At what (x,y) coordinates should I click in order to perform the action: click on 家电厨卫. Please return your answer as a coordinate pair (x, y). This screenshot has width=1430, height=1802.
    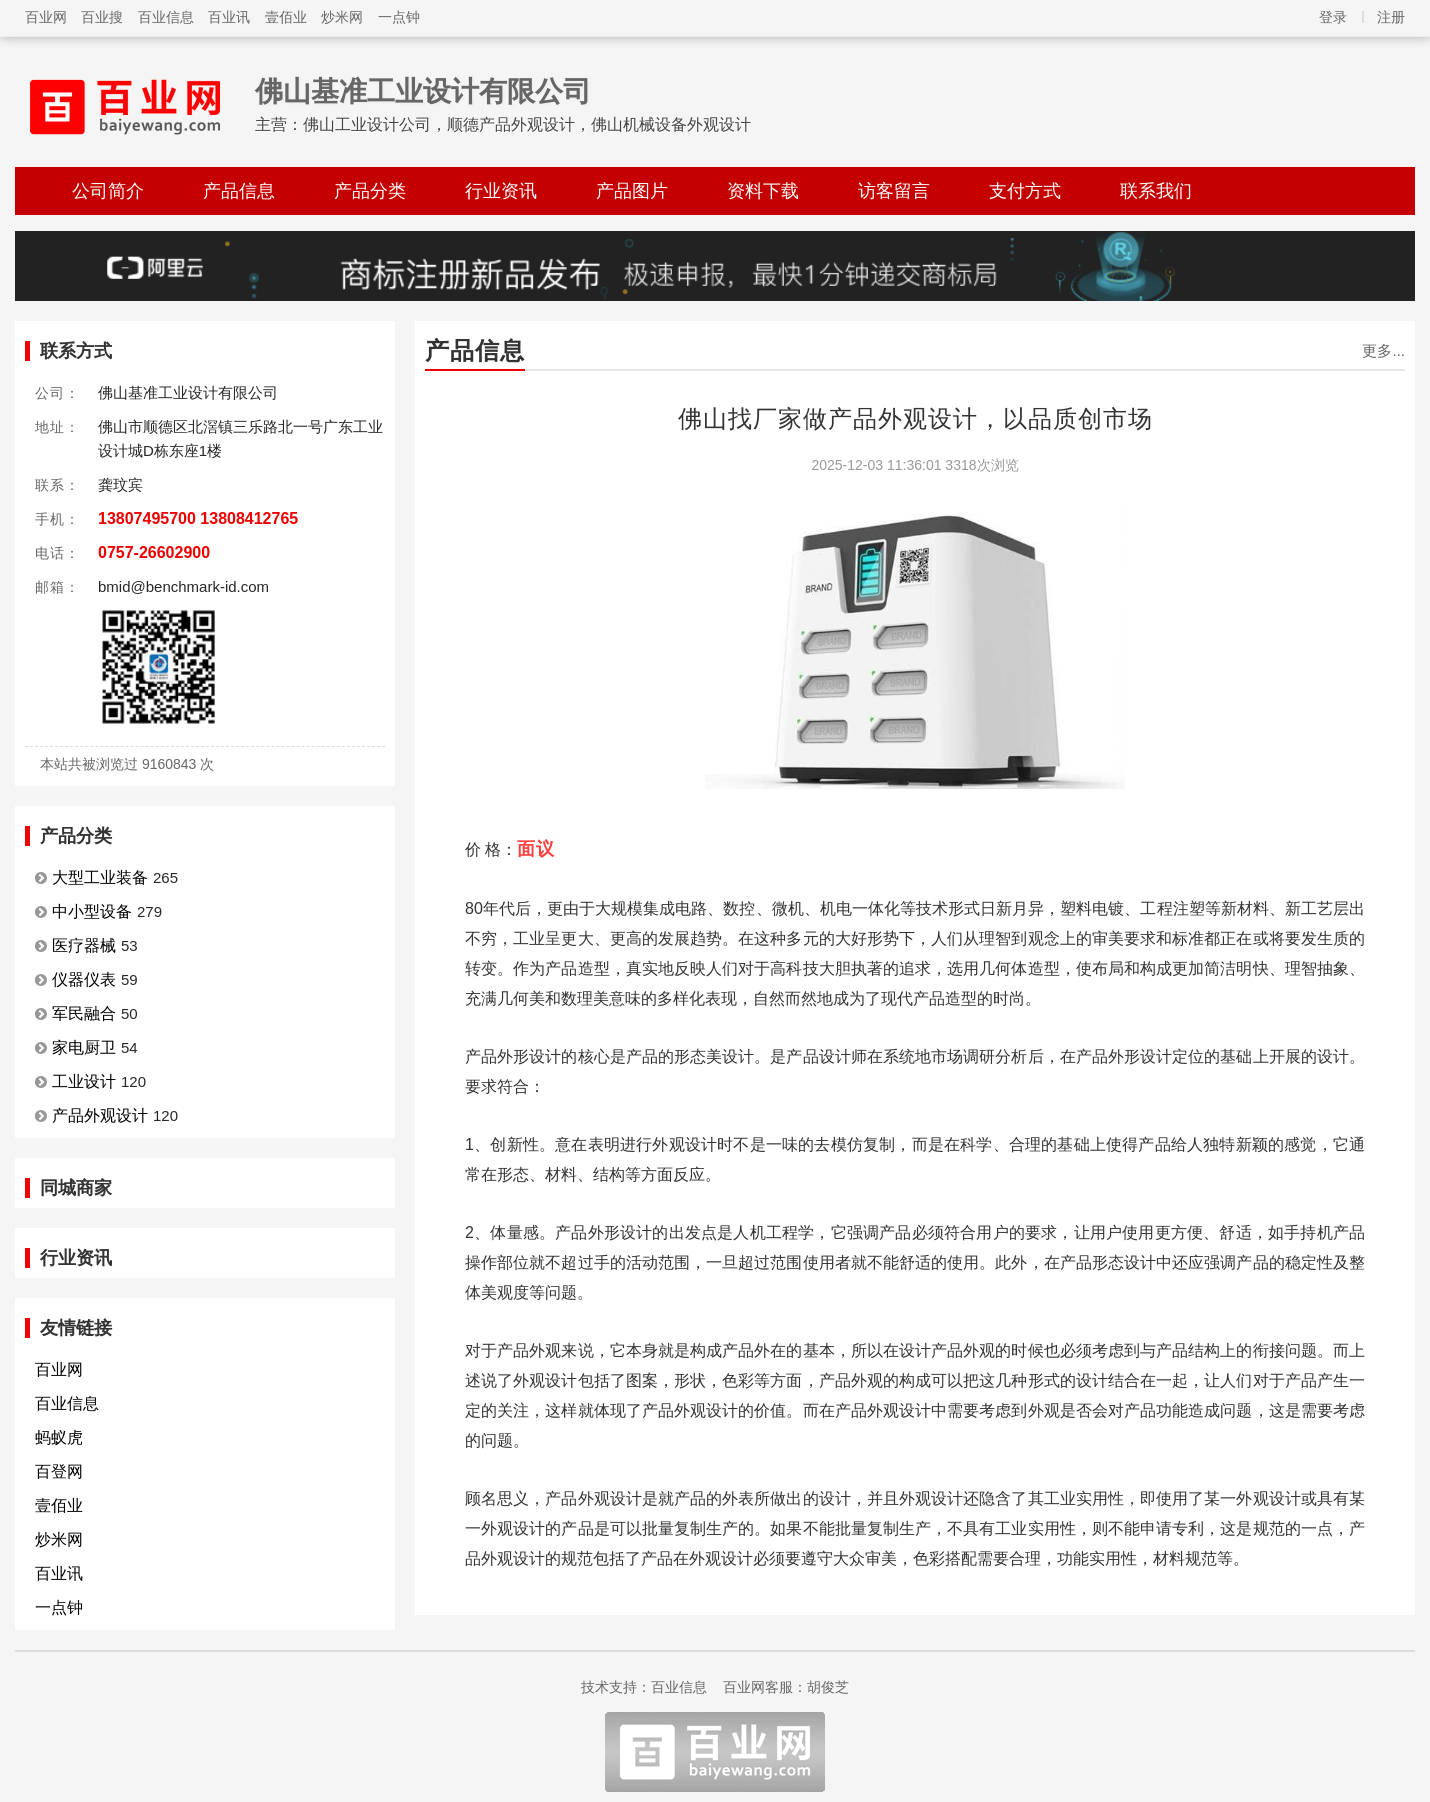
    Looking at the image, I should click on (84, 1047).